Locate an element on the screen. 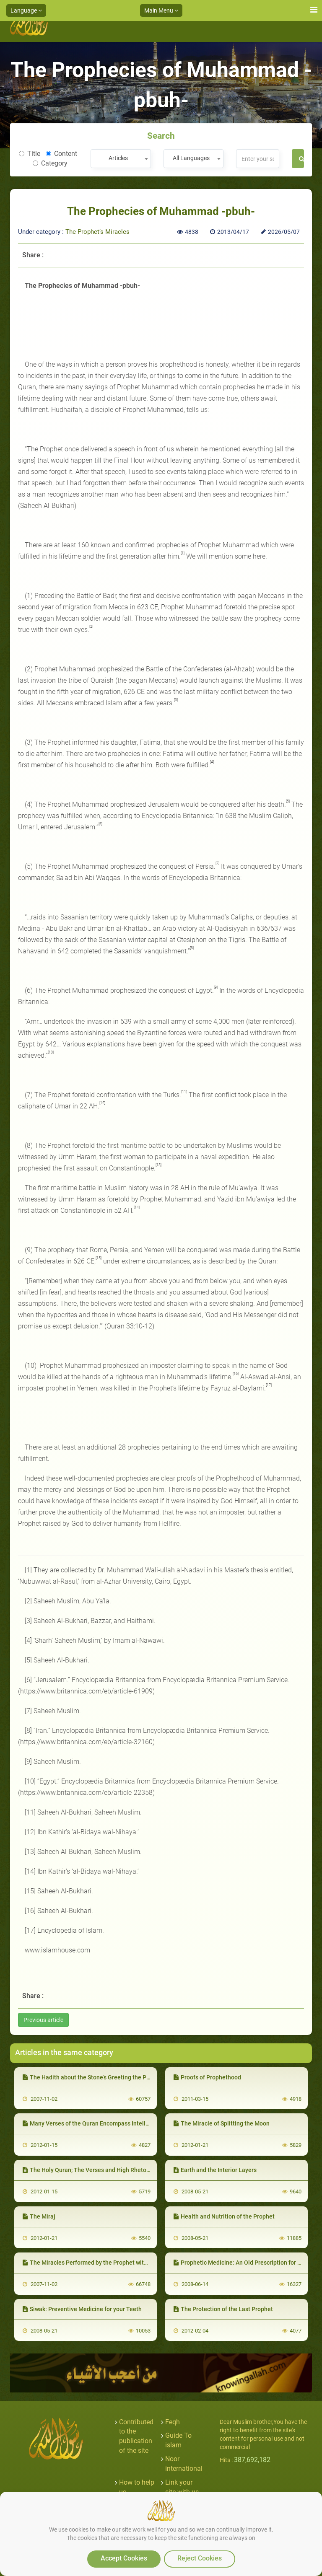 The image size is (322, 2576). The Prophet’s Miracles is located at coordinates (97, 232).